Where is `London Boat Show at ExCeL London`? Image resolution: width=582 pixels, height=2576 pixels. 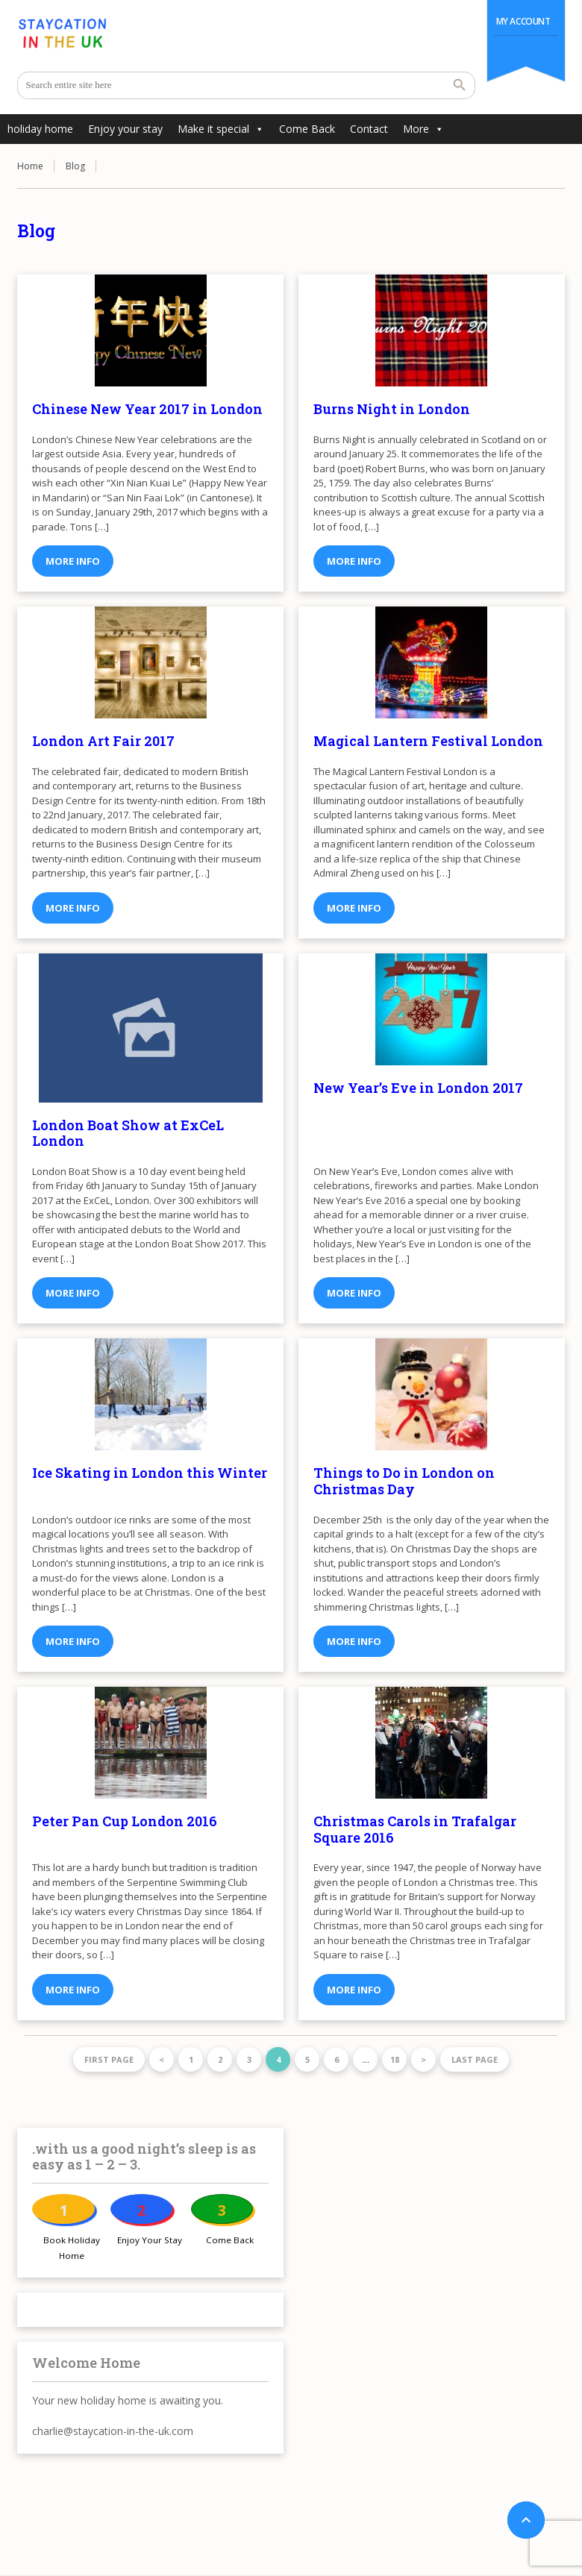
London Boat Show at ExCeL London is located at coordinates (128, 1133).